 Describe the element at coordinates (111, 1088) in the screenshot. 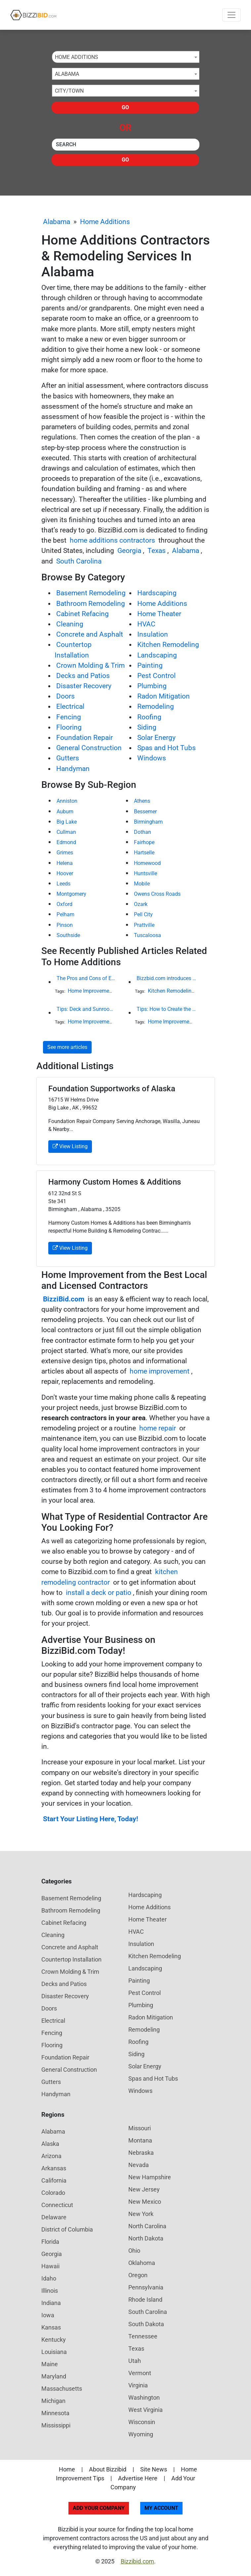

I see `Foundation Supportworks of Alaska` at that location.